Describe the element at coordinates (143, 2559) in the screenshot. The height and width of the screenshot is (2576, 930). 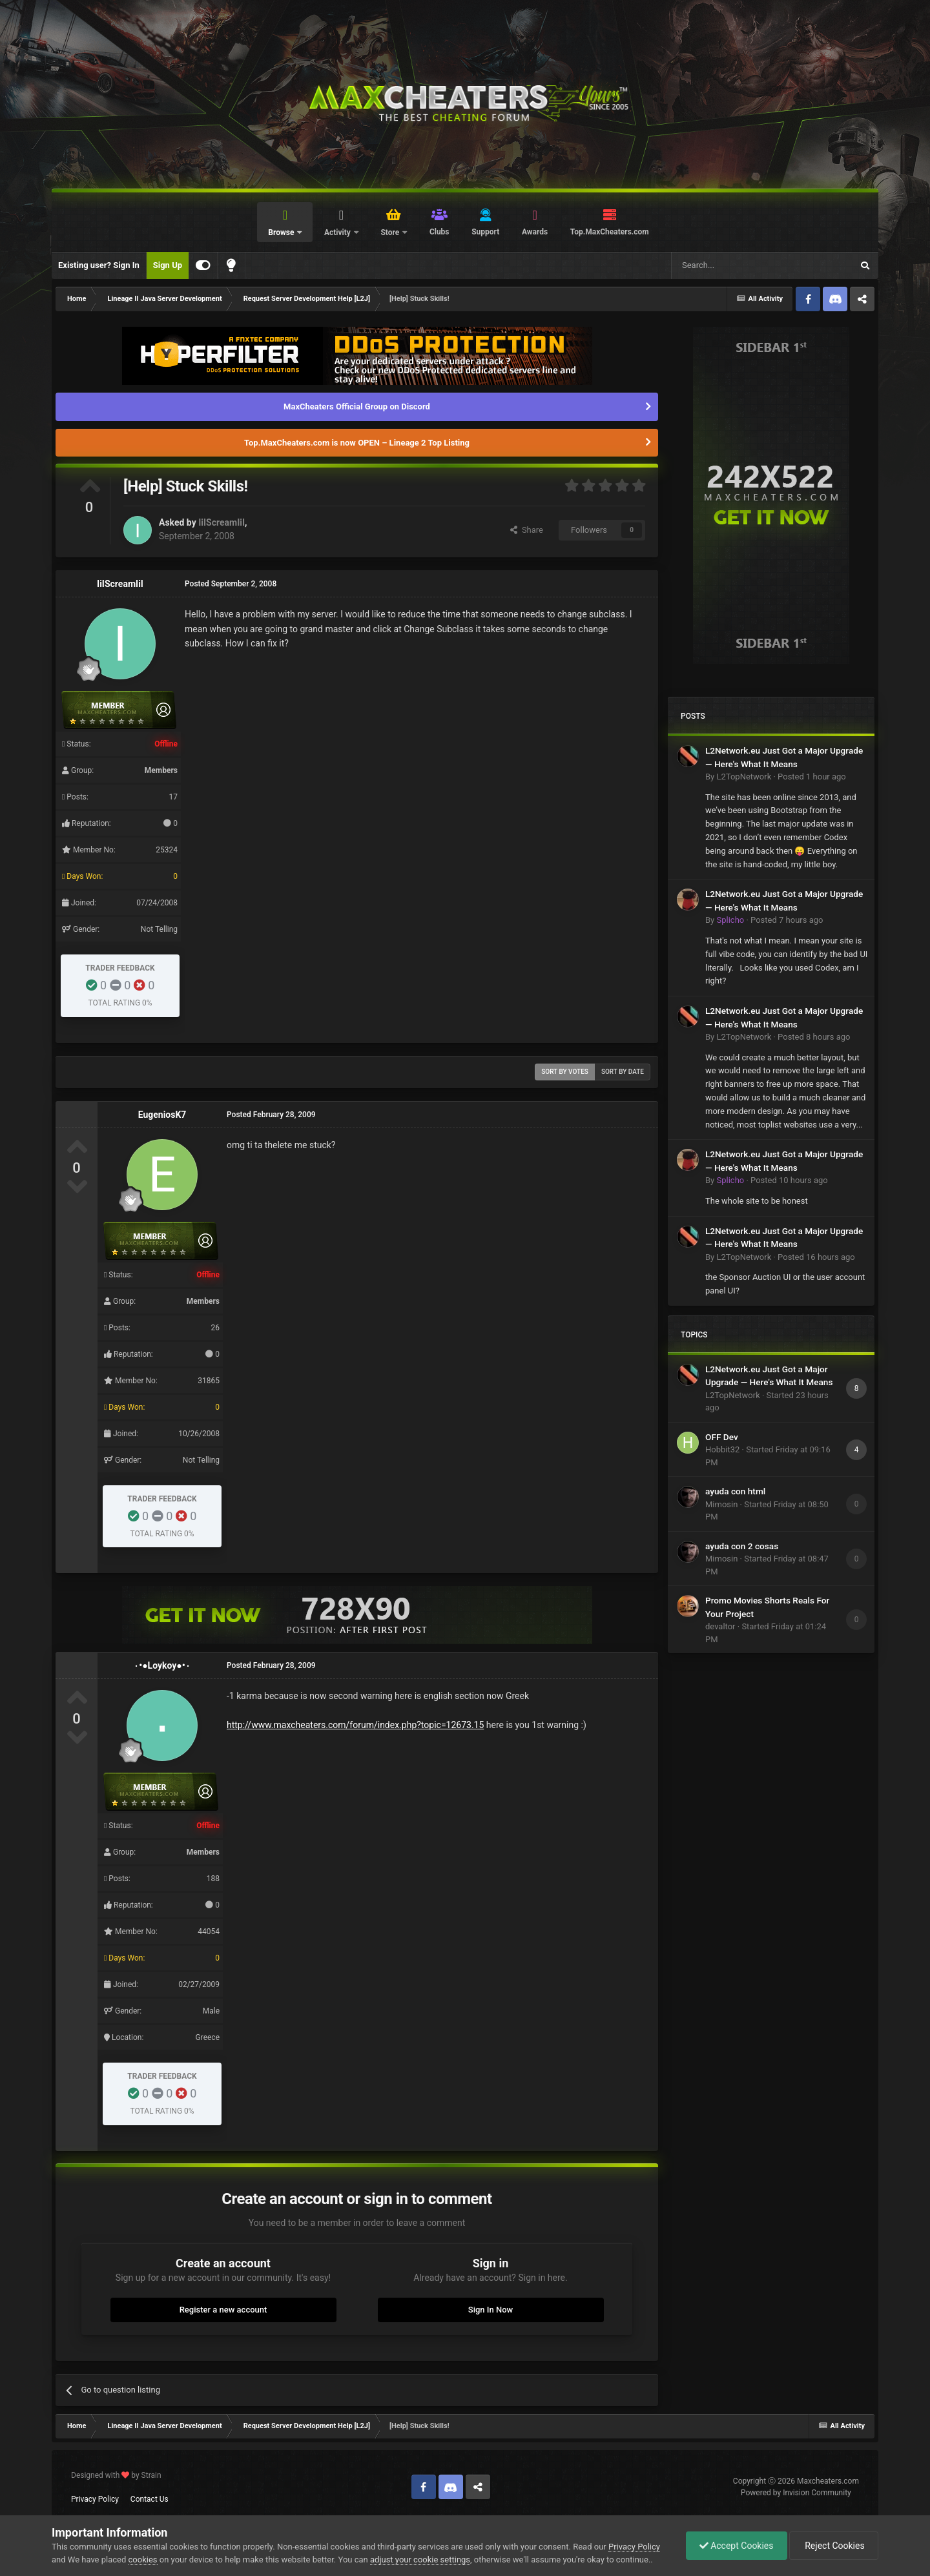
I see `cookies` at that location.